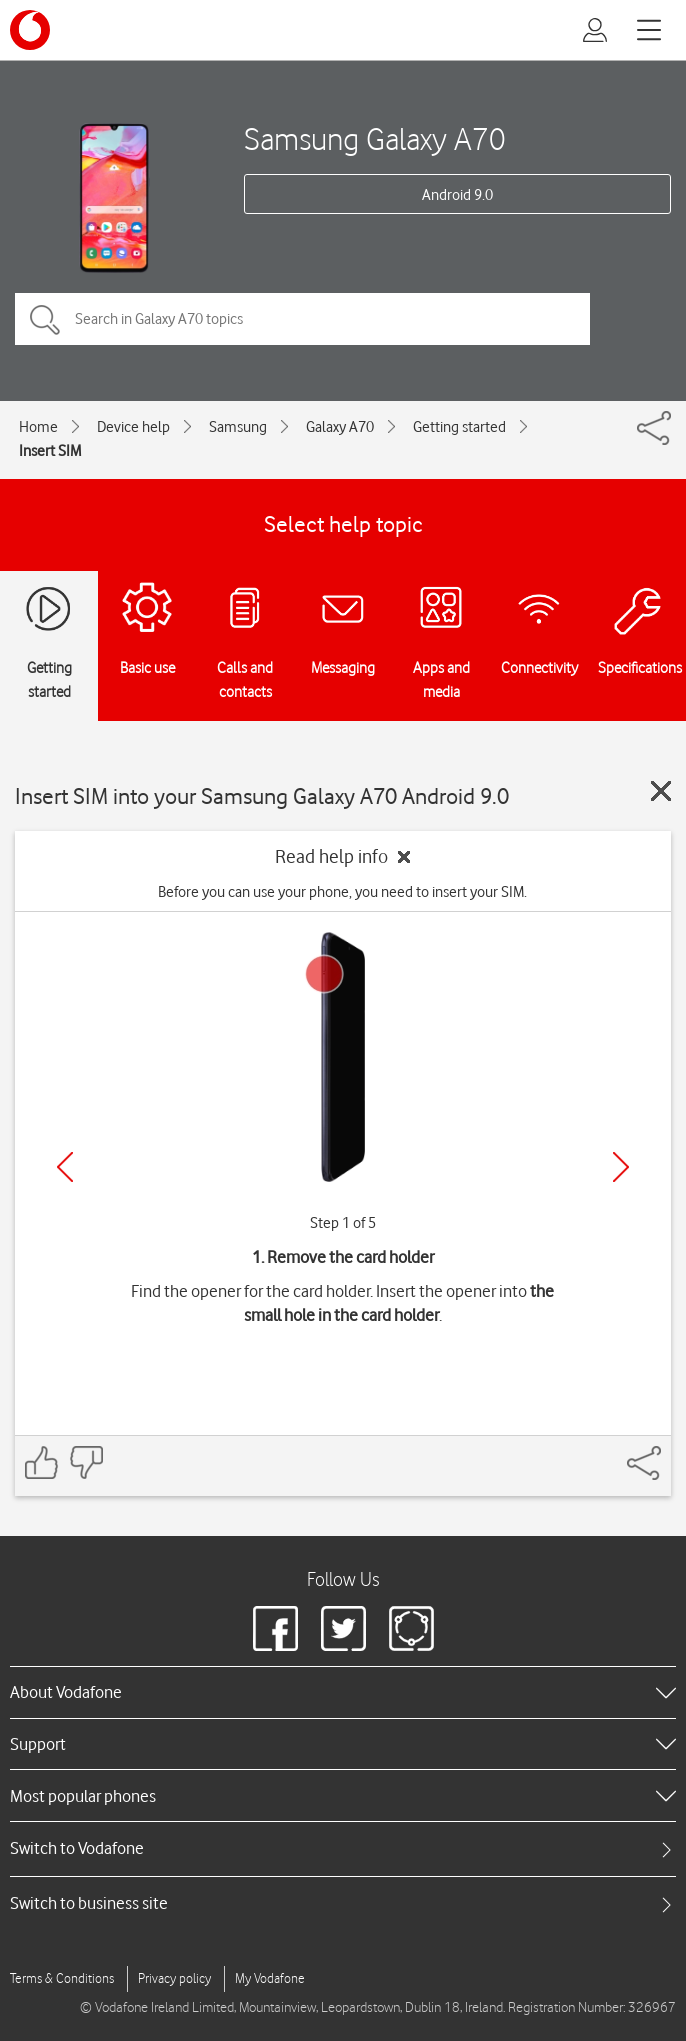 The image size is (686, 2041). What do you see at coordinates (50, 451) in the screenshot?
I see `Insert SIM` at bounding box center [50, 451].